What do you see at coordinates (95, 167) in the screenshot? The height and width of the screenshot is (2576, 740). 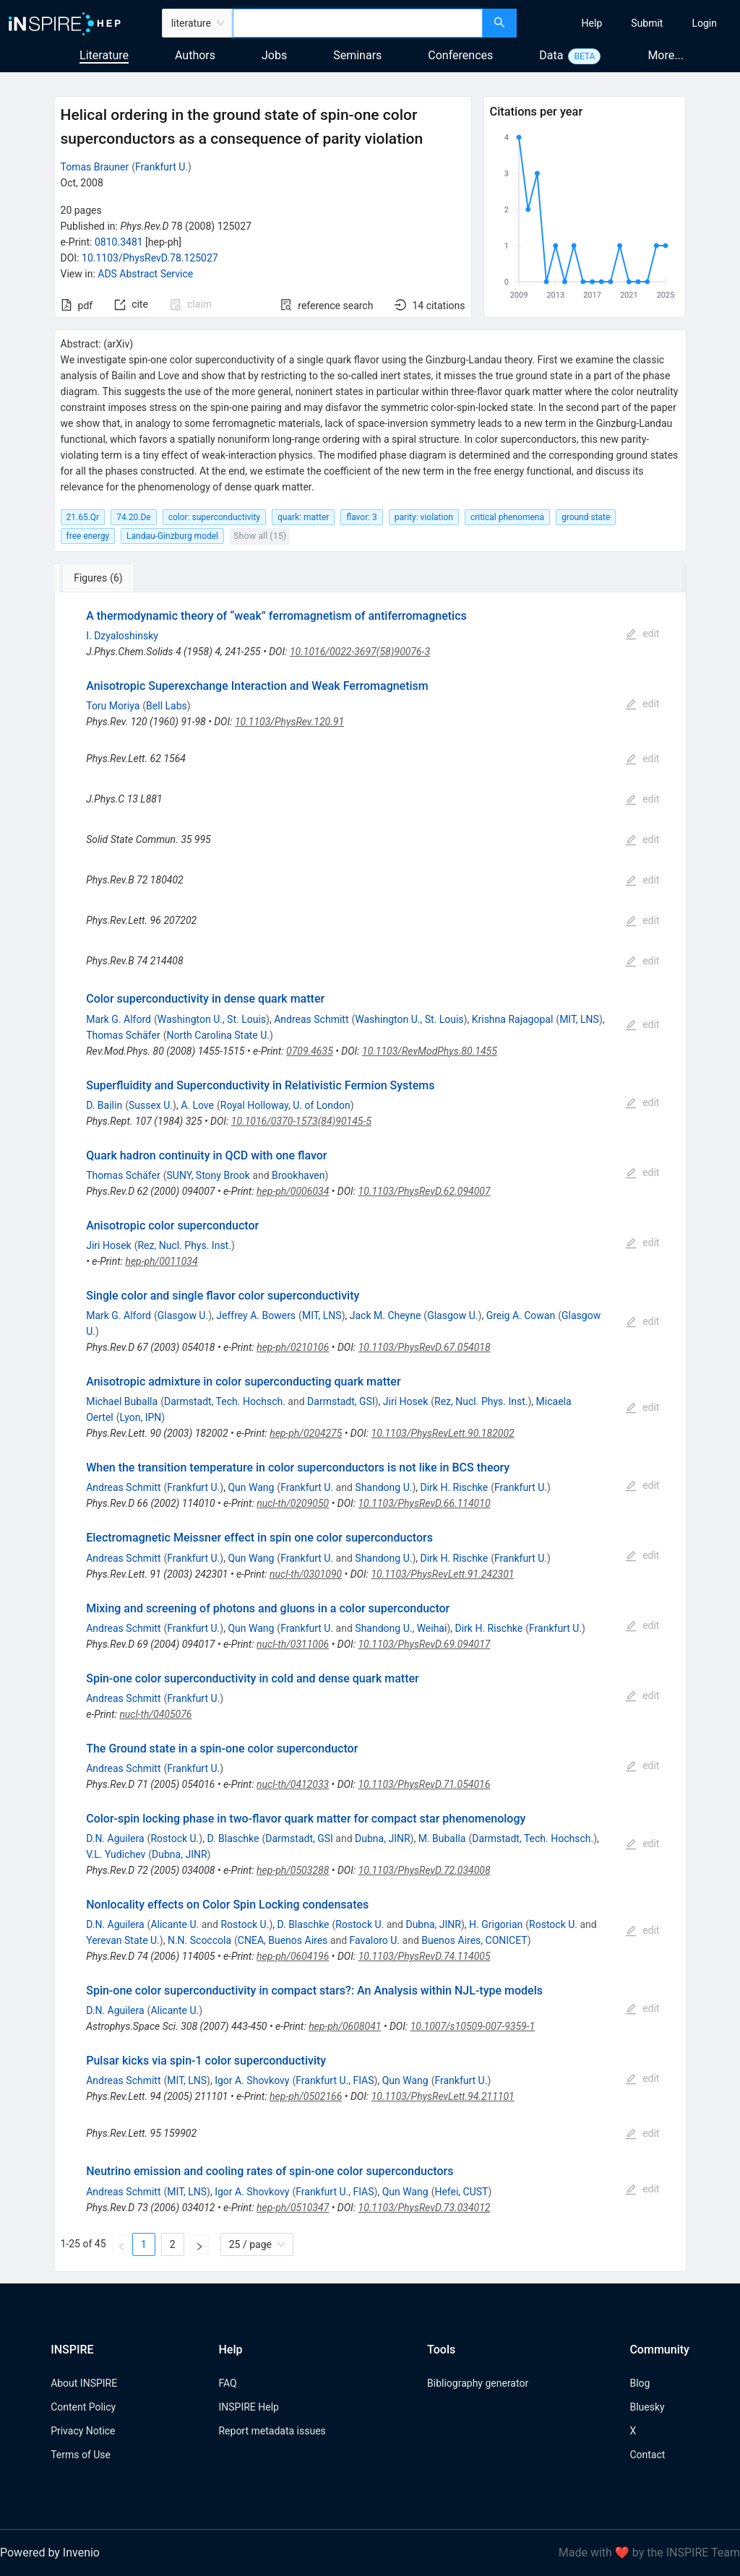 I see `Tomas Brauner` at bounding box center [95, 167].